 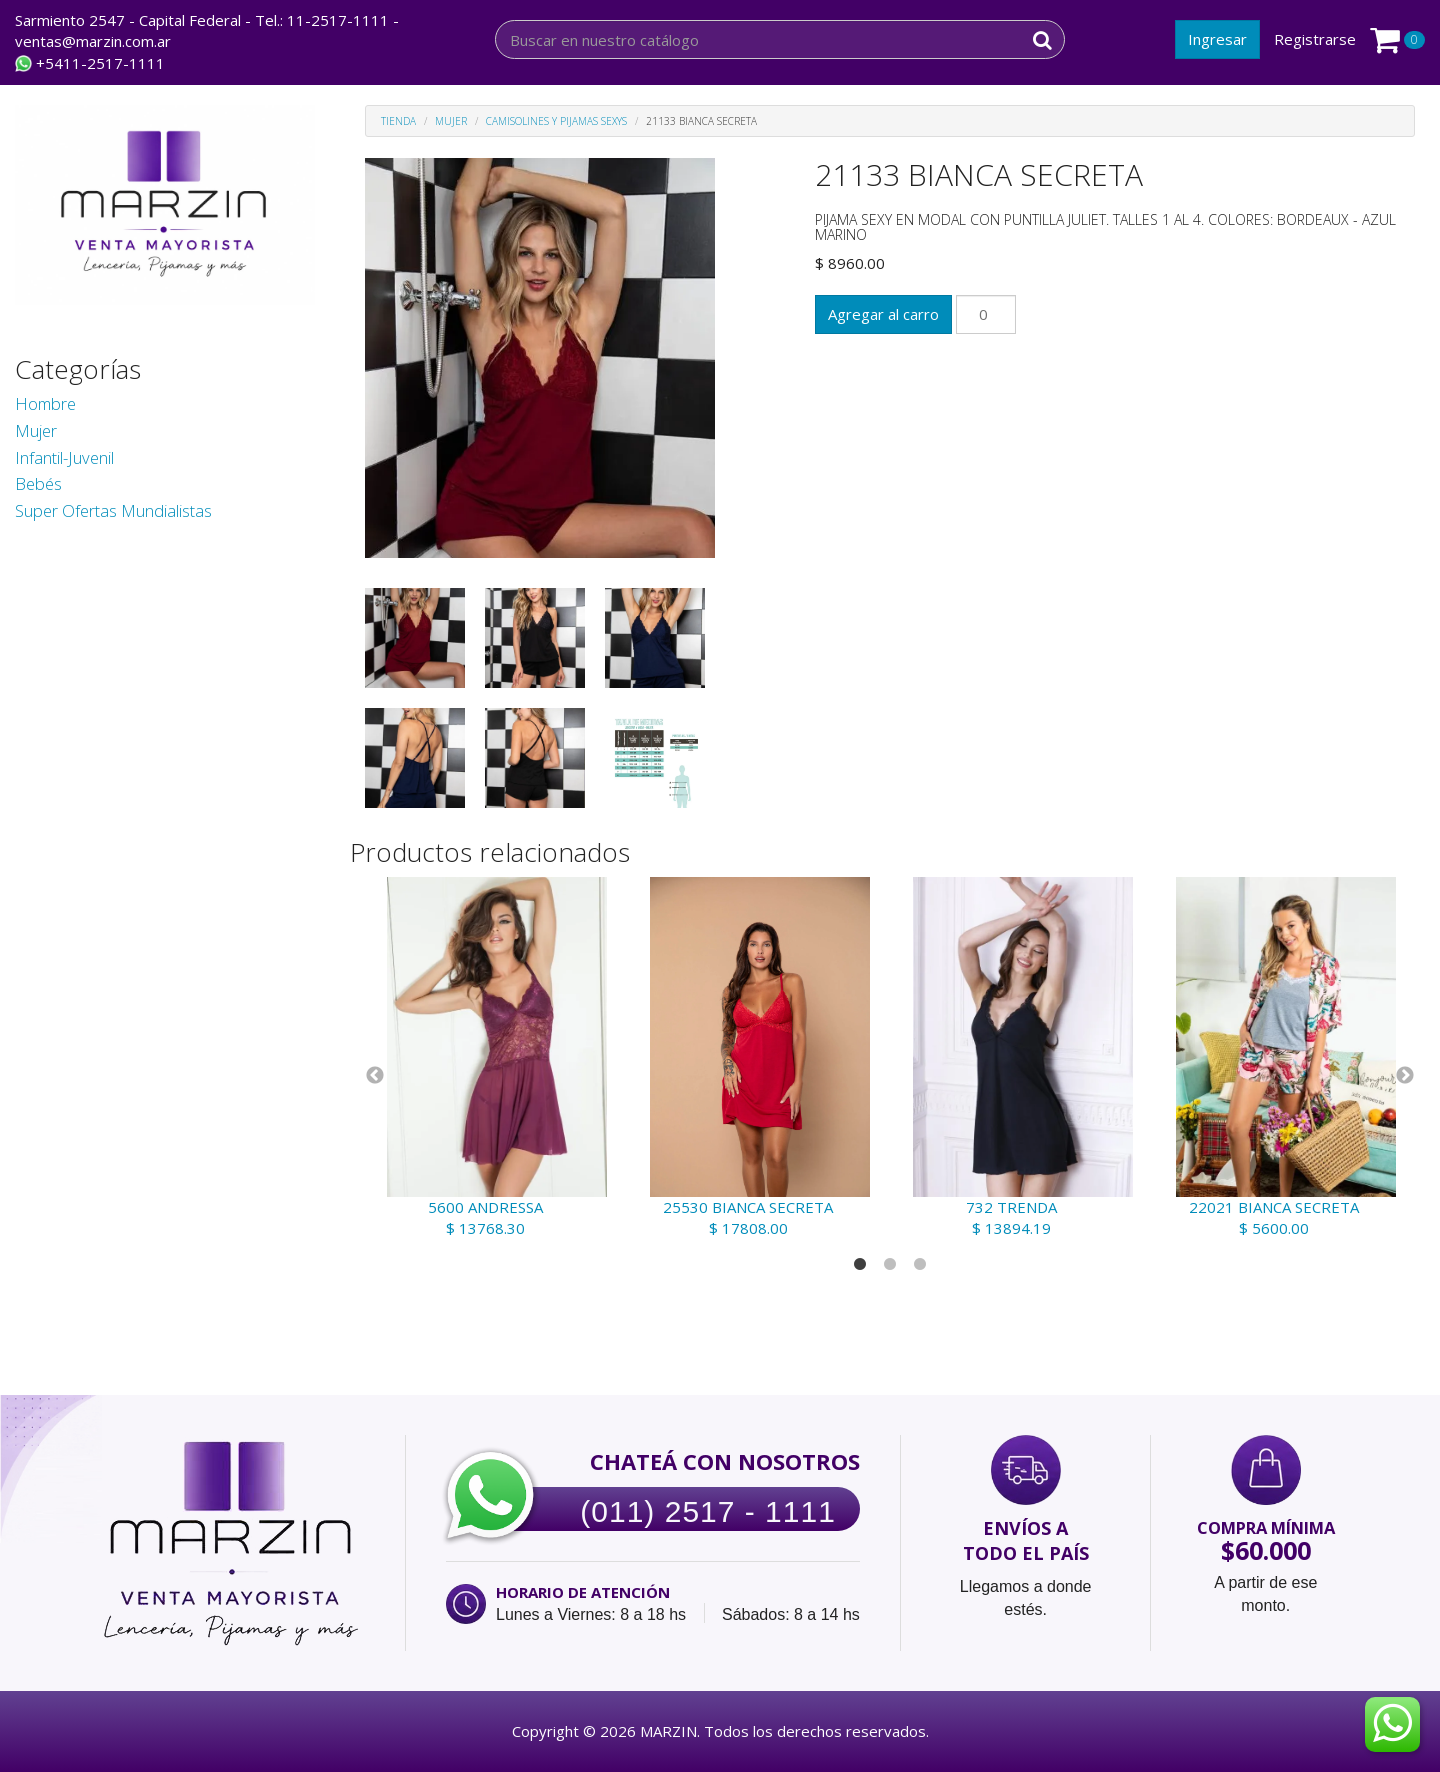 What do you see at coordinates (398, 121) in the screenshot?
I see `Tienda` at bounding box center [398, 121].